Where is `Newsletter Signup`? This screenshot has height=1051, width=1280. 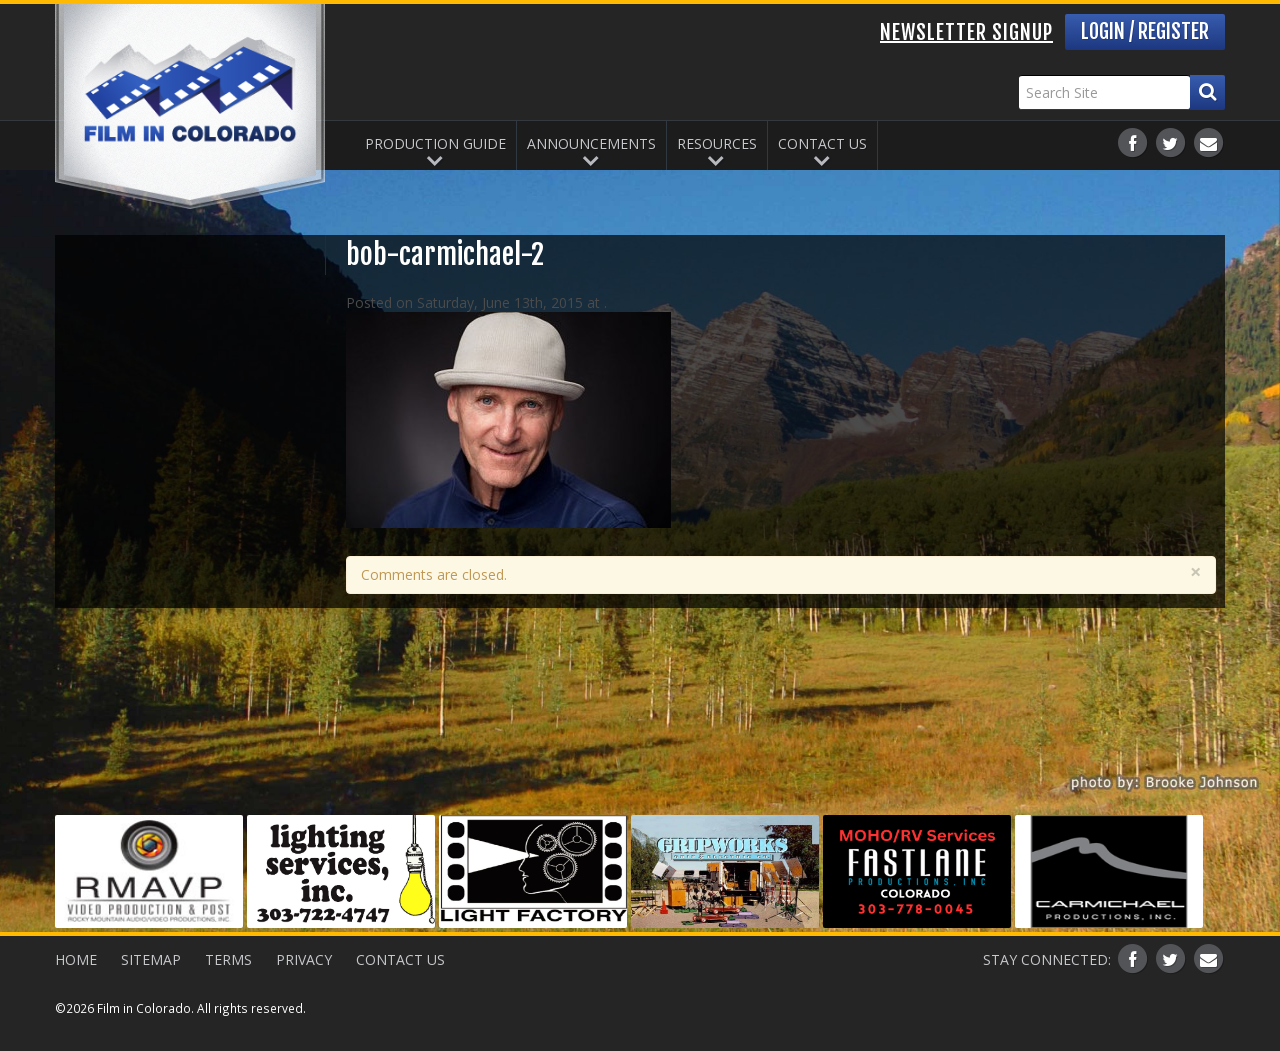 Newsletter Signup is located at coordinates (966, 32).